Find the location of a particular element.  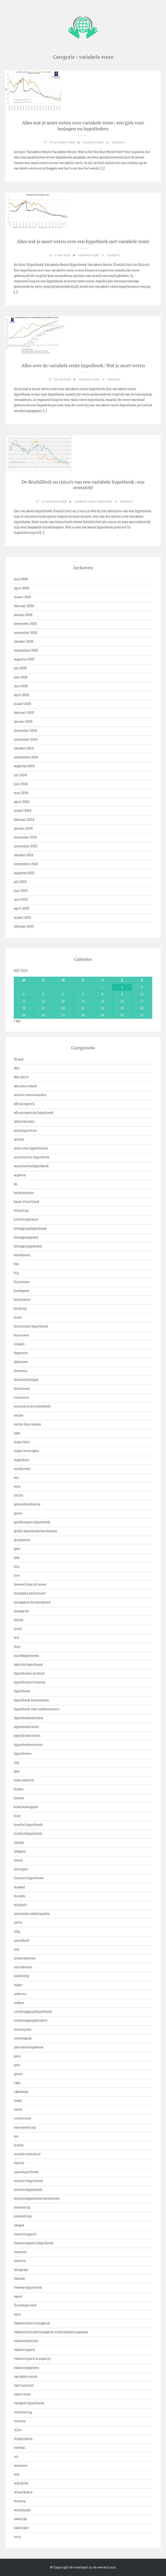

maart 2025 is located at coordinates (22, 704).